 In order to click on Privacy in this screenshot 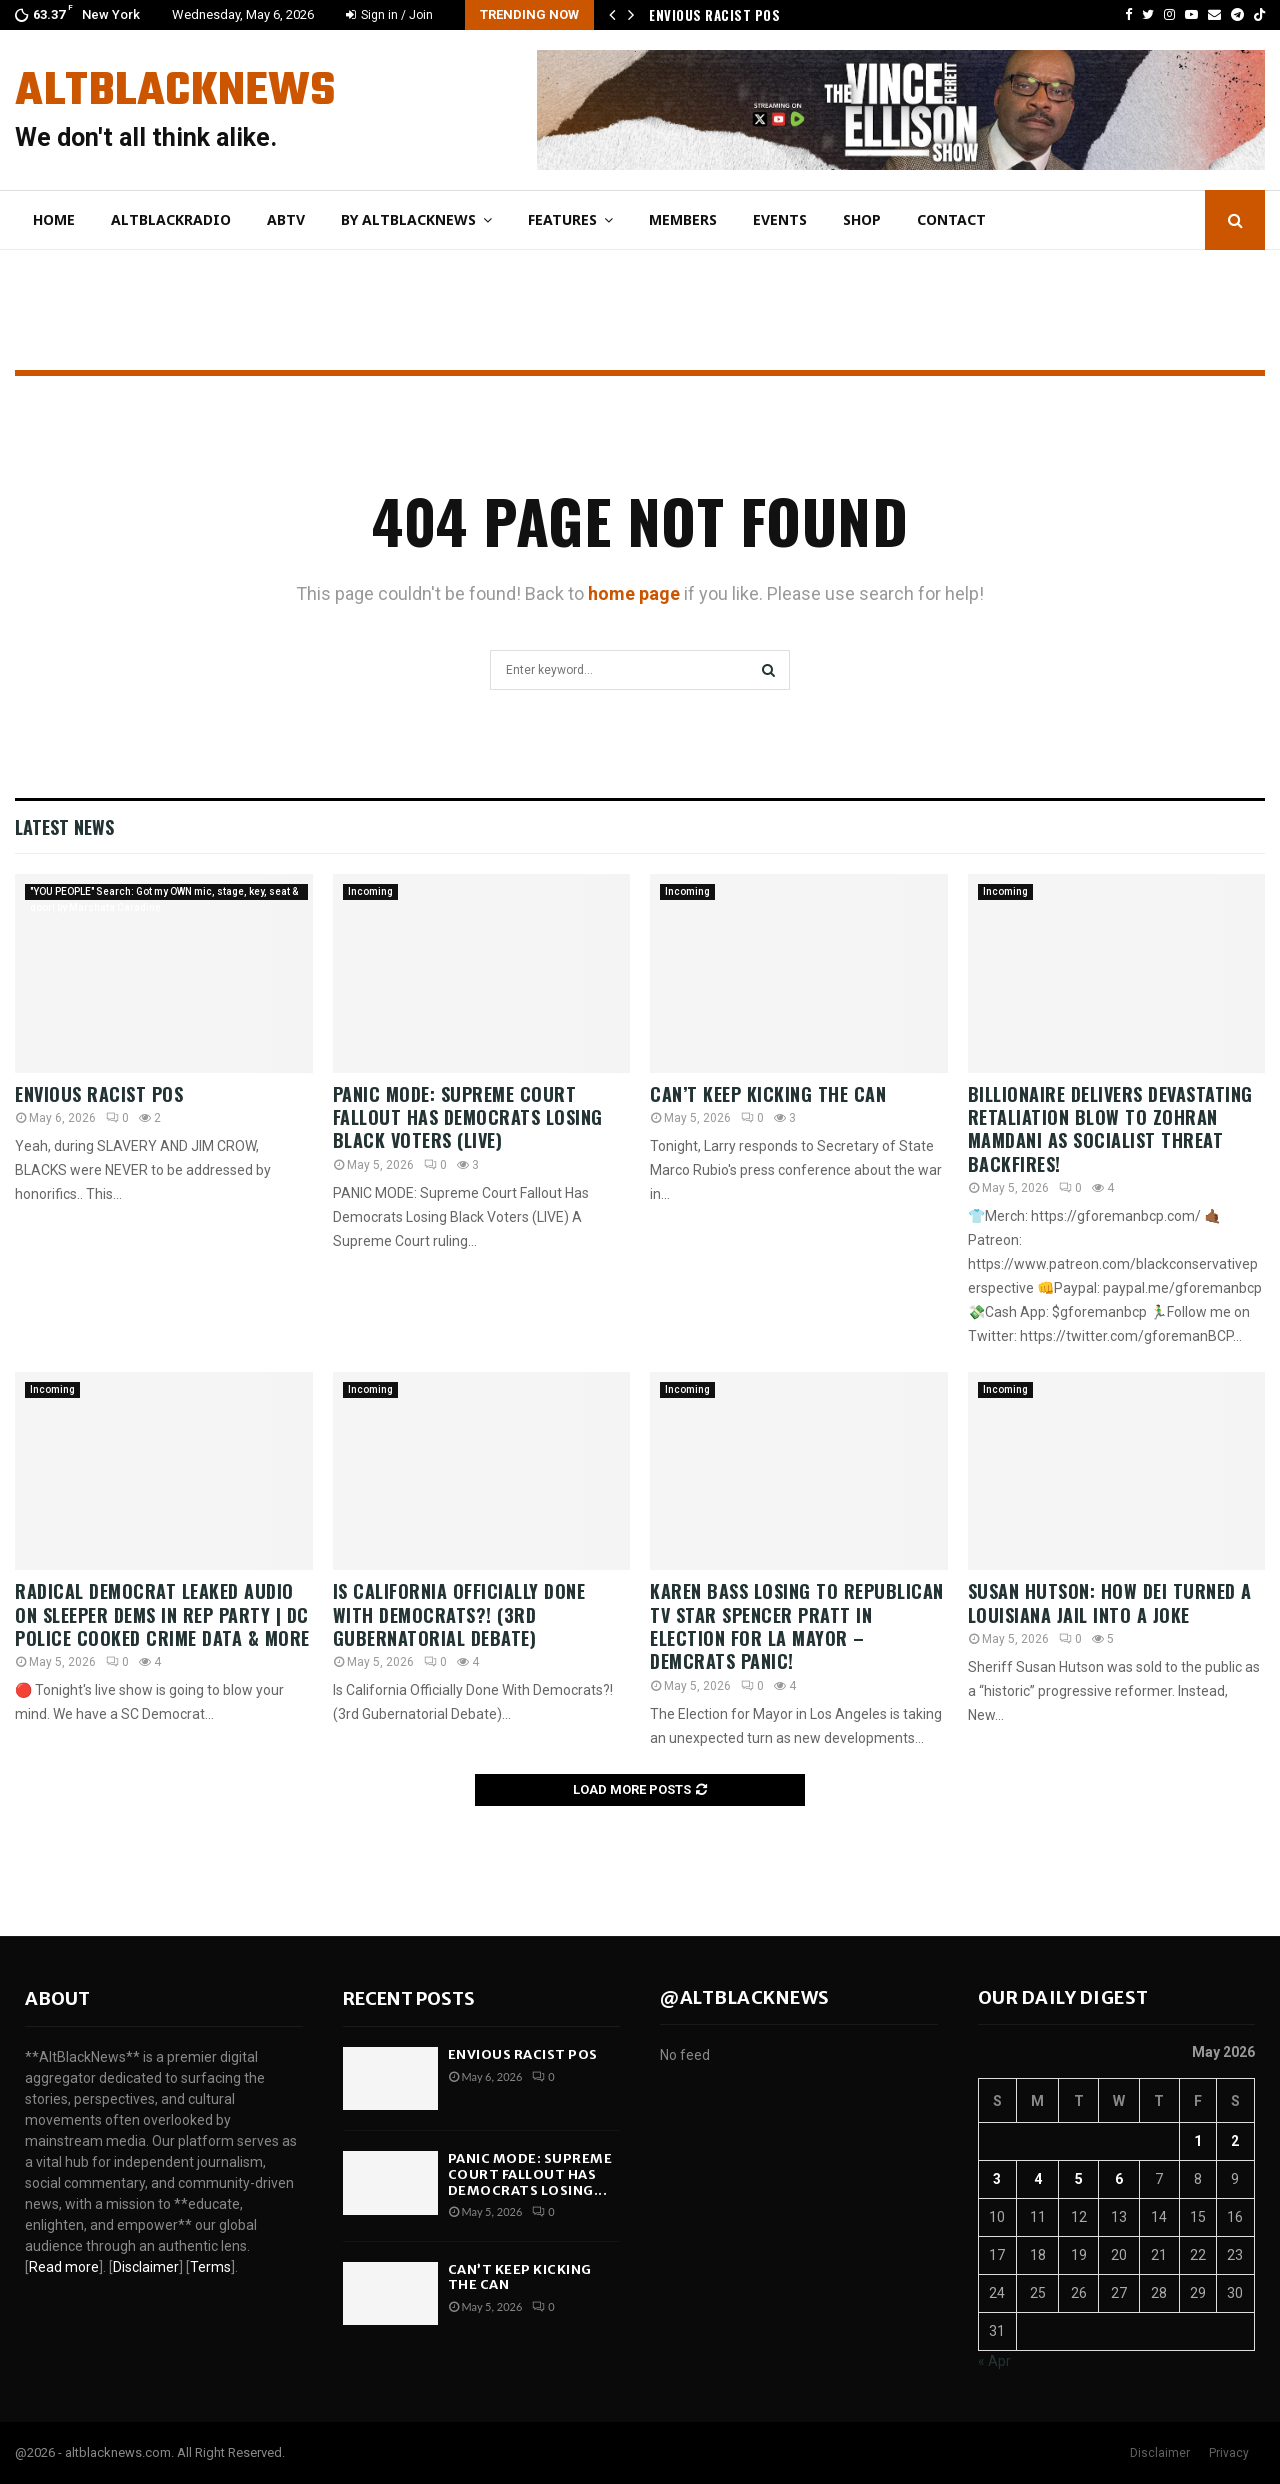, I will do `click(1229, 2453)`.